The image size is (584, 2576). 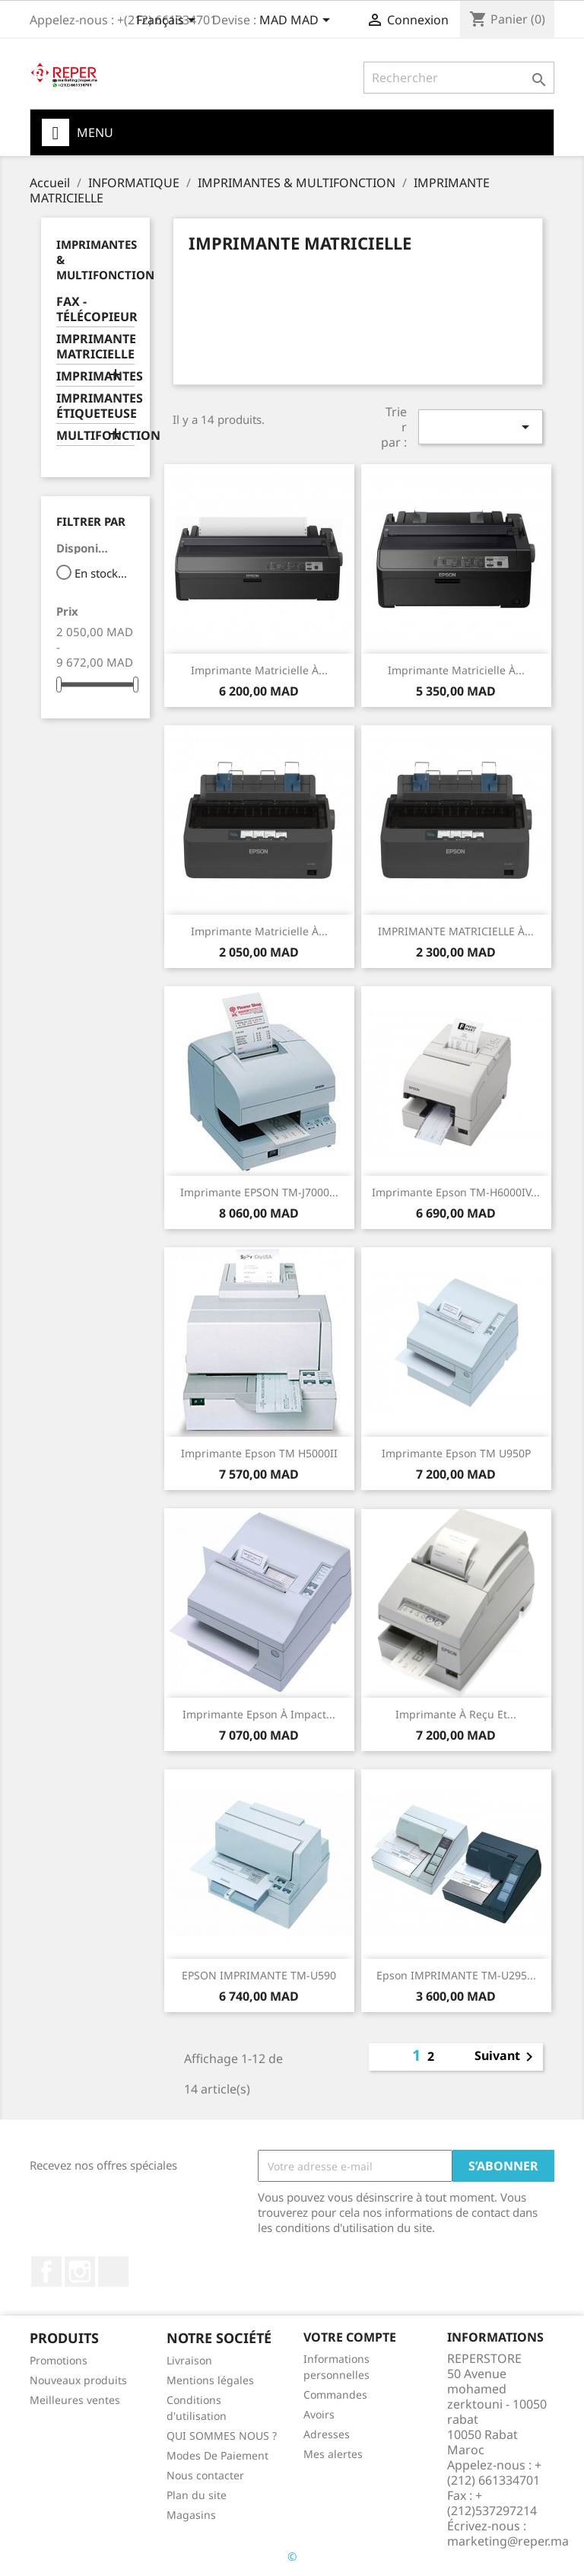 I want to click on Votre compte, so click(x=349, y=2337).